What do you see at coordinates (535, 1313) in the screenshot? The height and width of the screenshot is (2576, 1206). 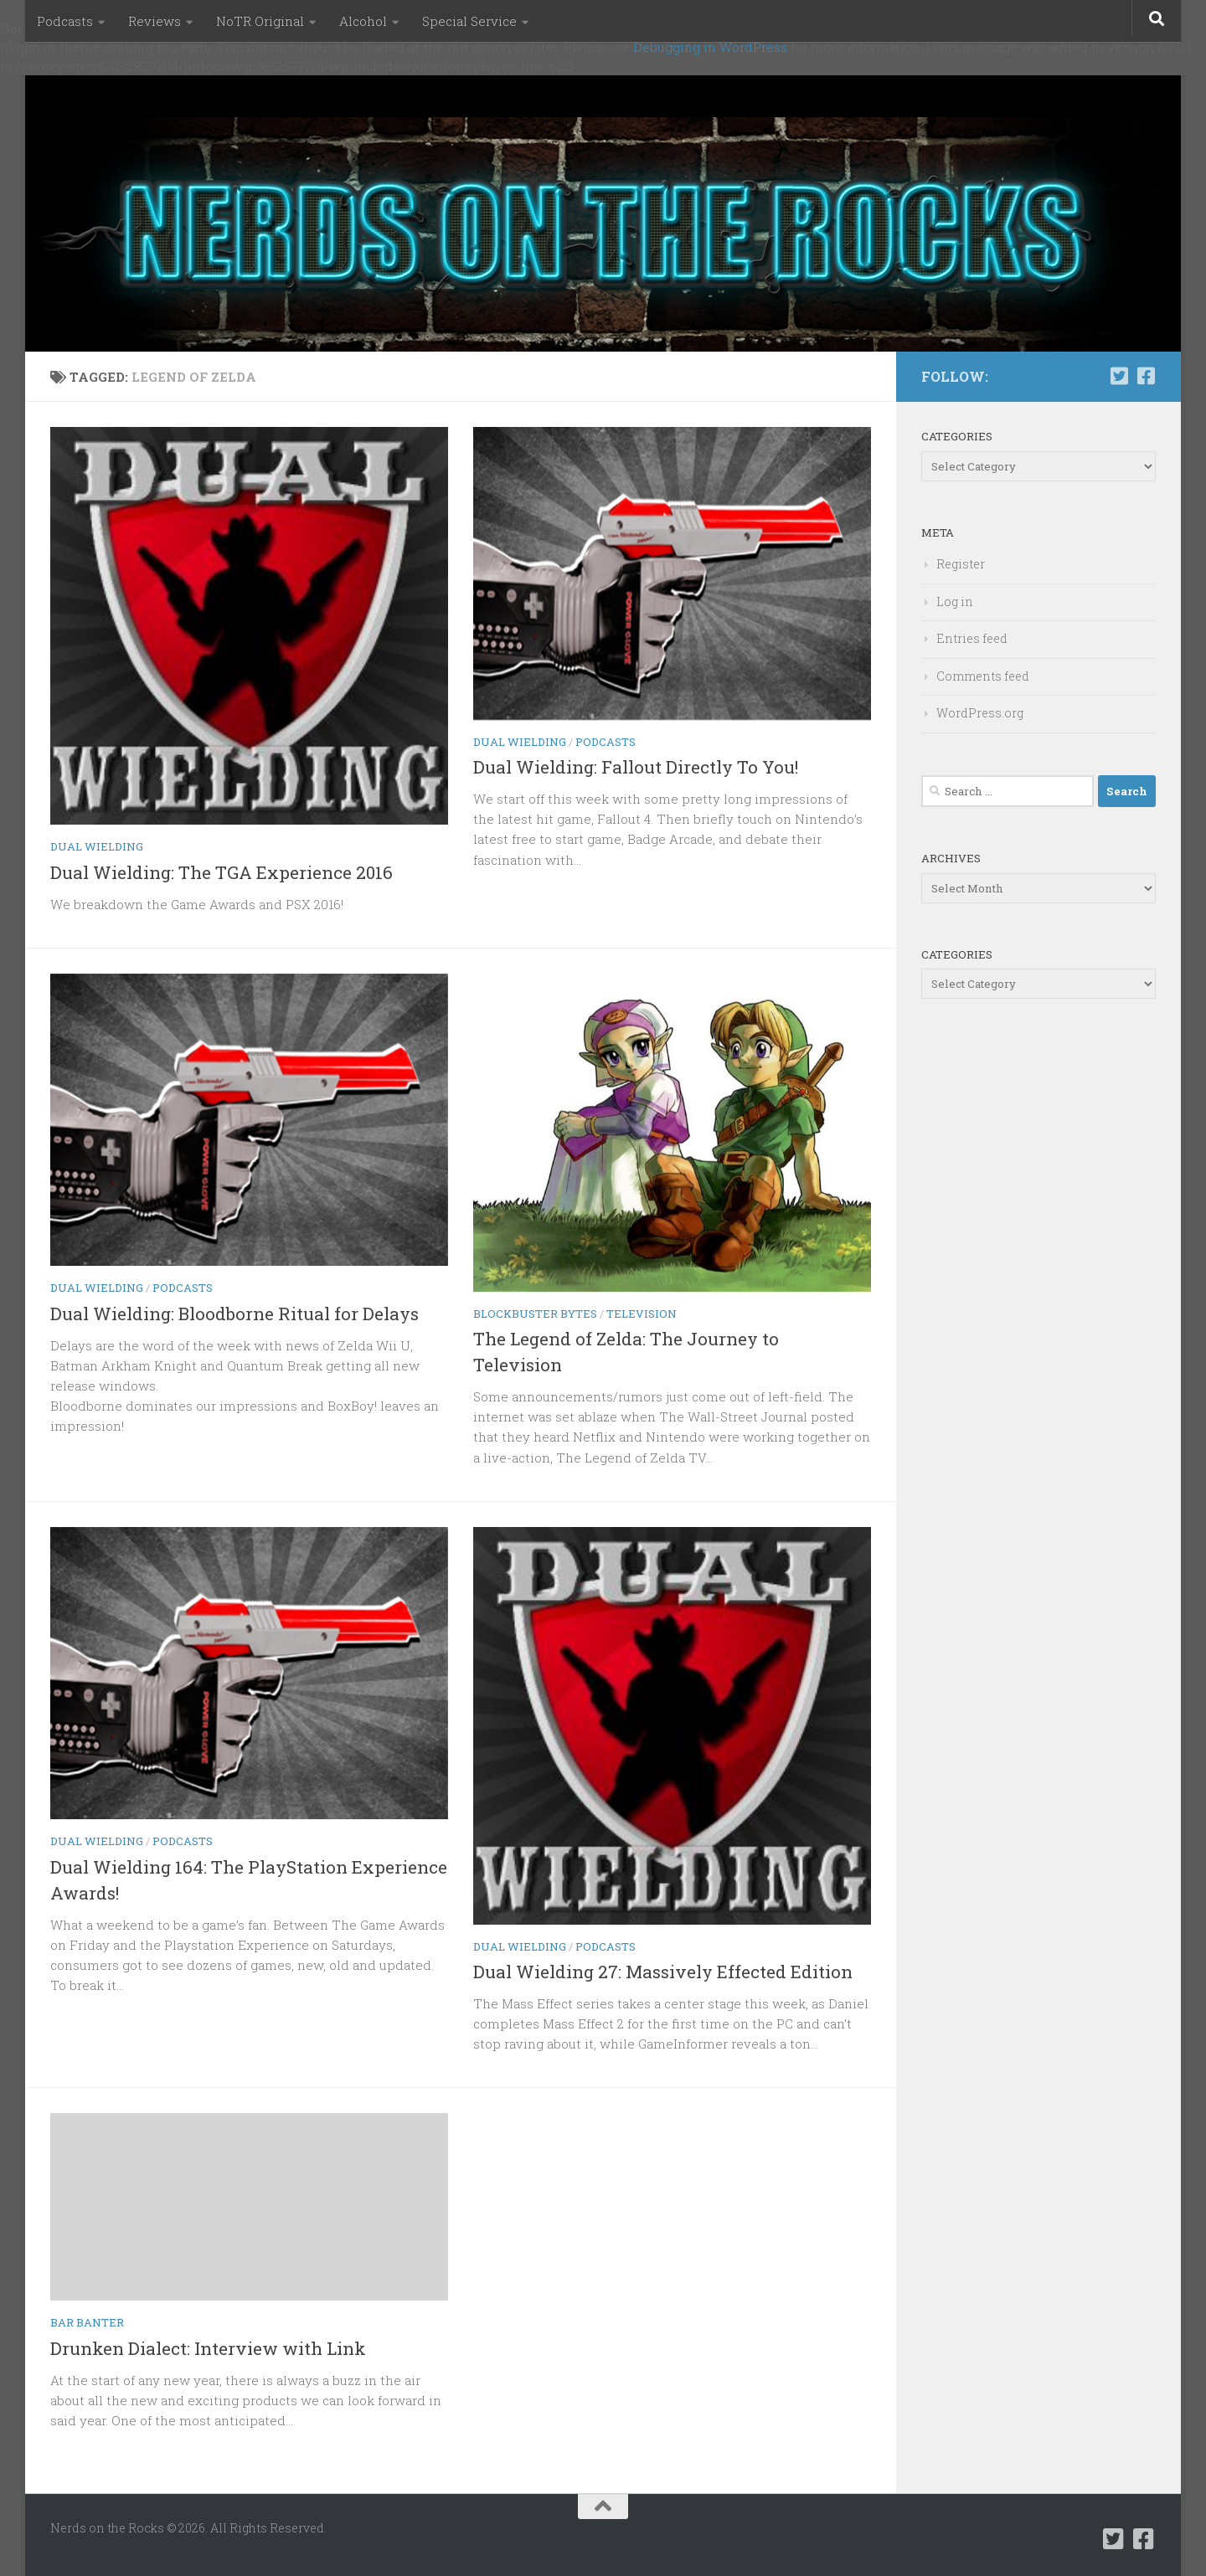 I see `Blockbuster Bytes` at bounding box center [535, 1313].